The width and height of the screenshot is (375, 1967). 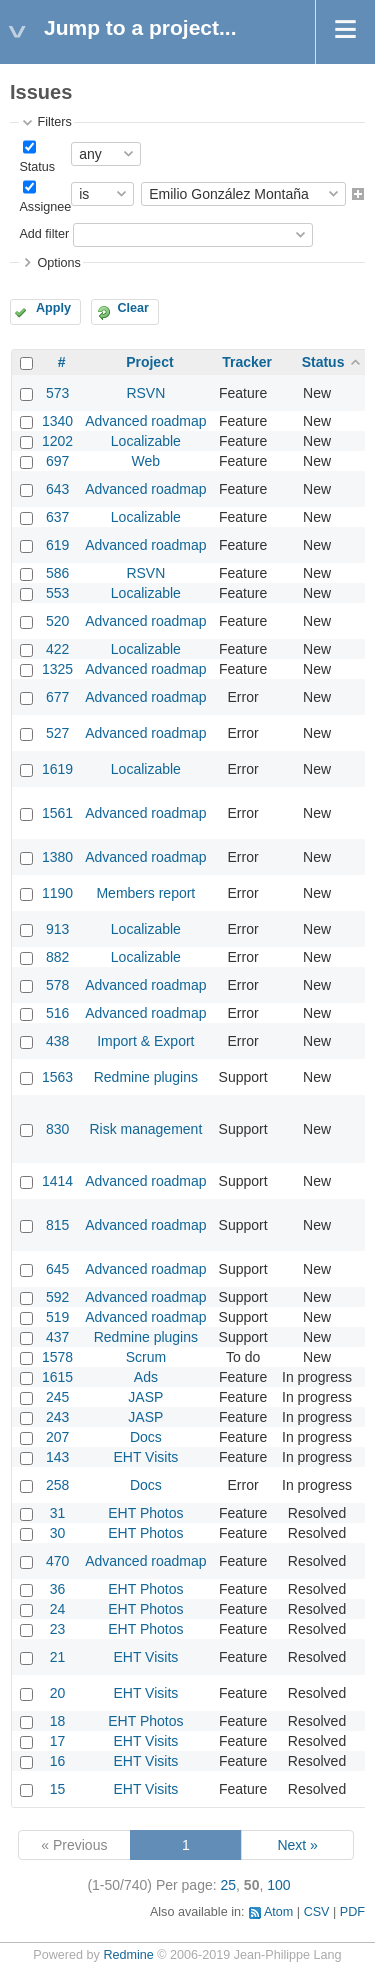 What do you see at coordinates (57, 1269) in the screenshot?
I see `645` at bounding box center [57, 1269].